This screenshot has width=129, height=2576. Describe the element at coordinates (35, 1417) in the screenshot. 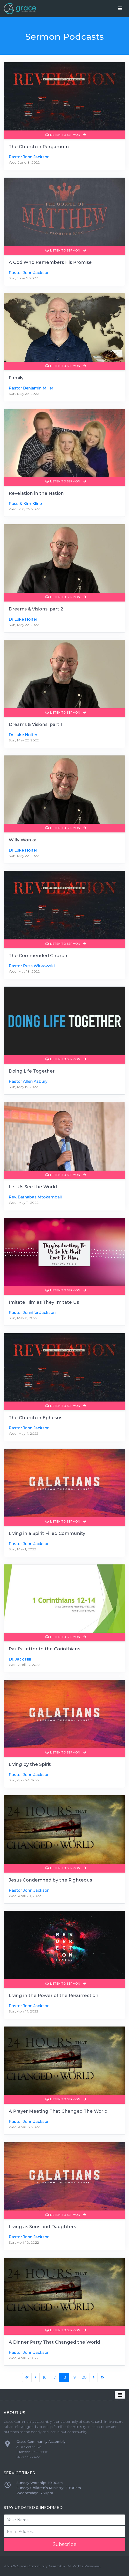

I see `The Church in Ephesus` at that location.